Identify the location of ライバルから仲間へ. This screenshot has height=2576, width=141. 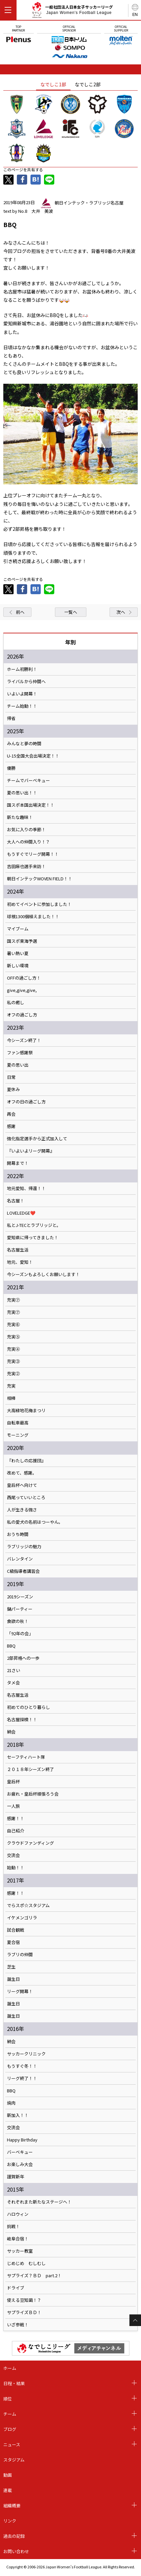
(26, 681).